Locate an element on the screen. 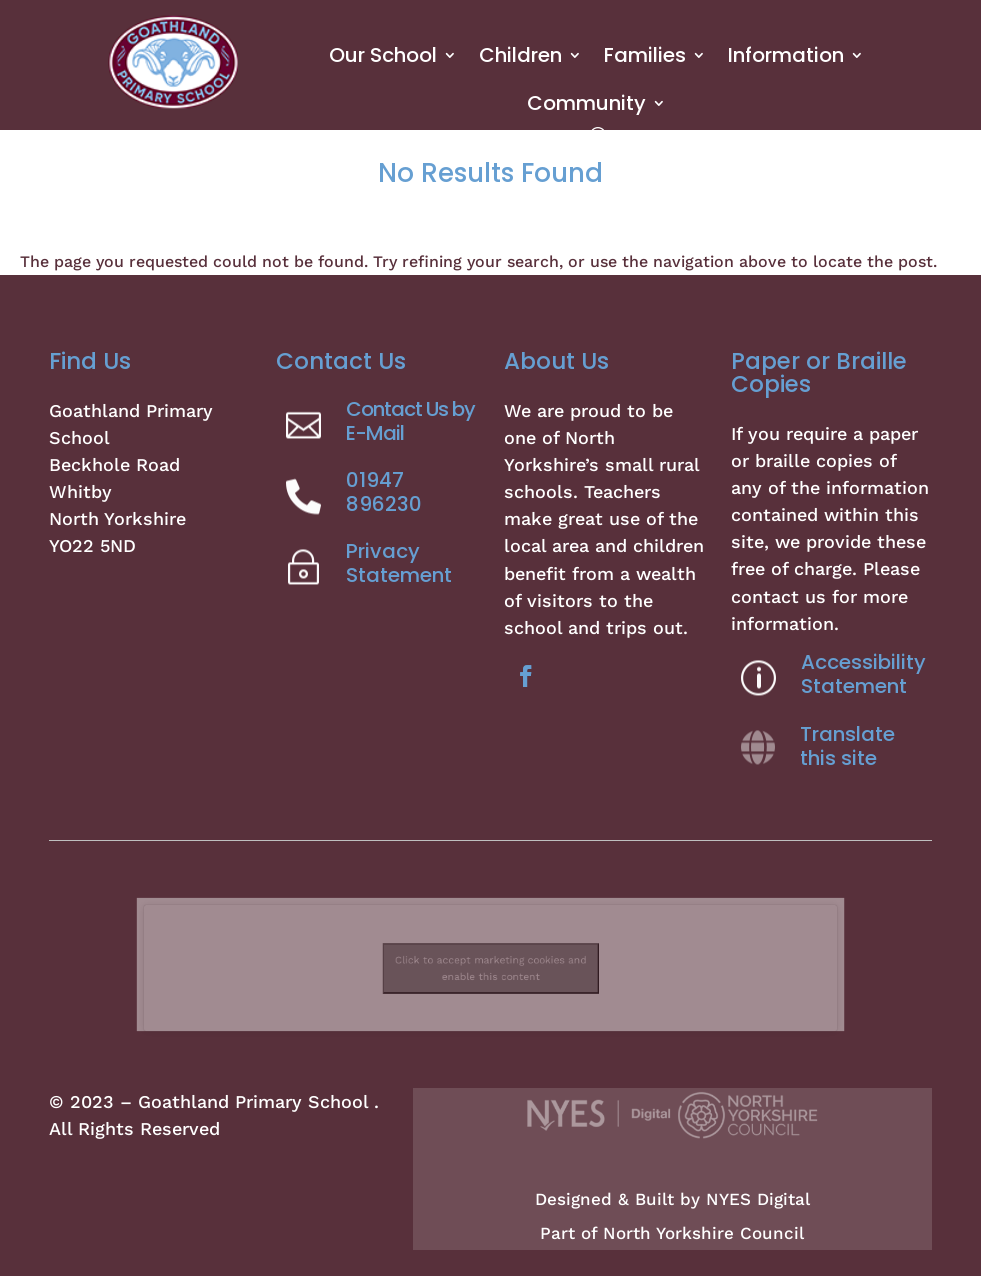  Click to accept marketing cookies and enable this content is located at coordinates (491, 964).